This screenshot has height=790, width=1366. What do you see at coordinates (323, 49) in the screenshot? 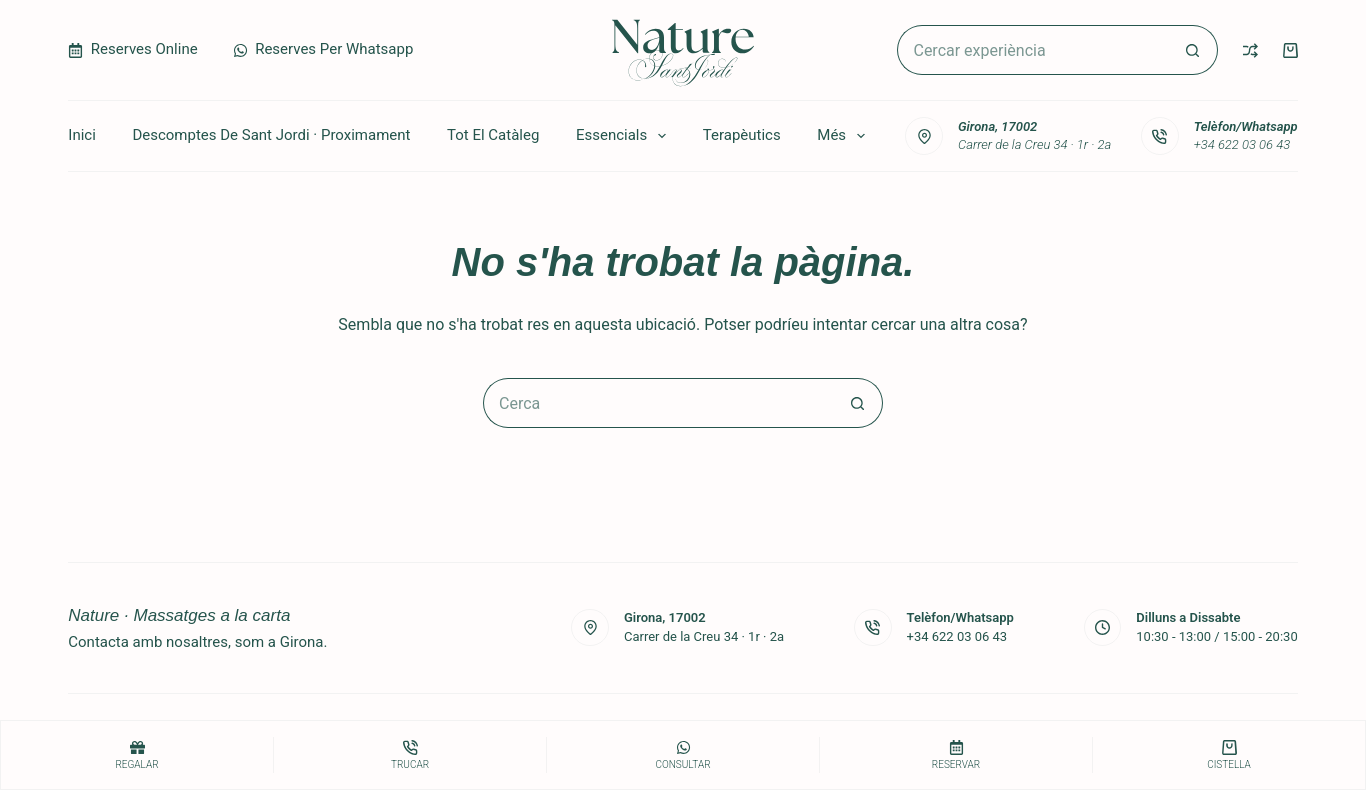
I see `Reserves per Whatsapp` at bounding box center [323, 49].